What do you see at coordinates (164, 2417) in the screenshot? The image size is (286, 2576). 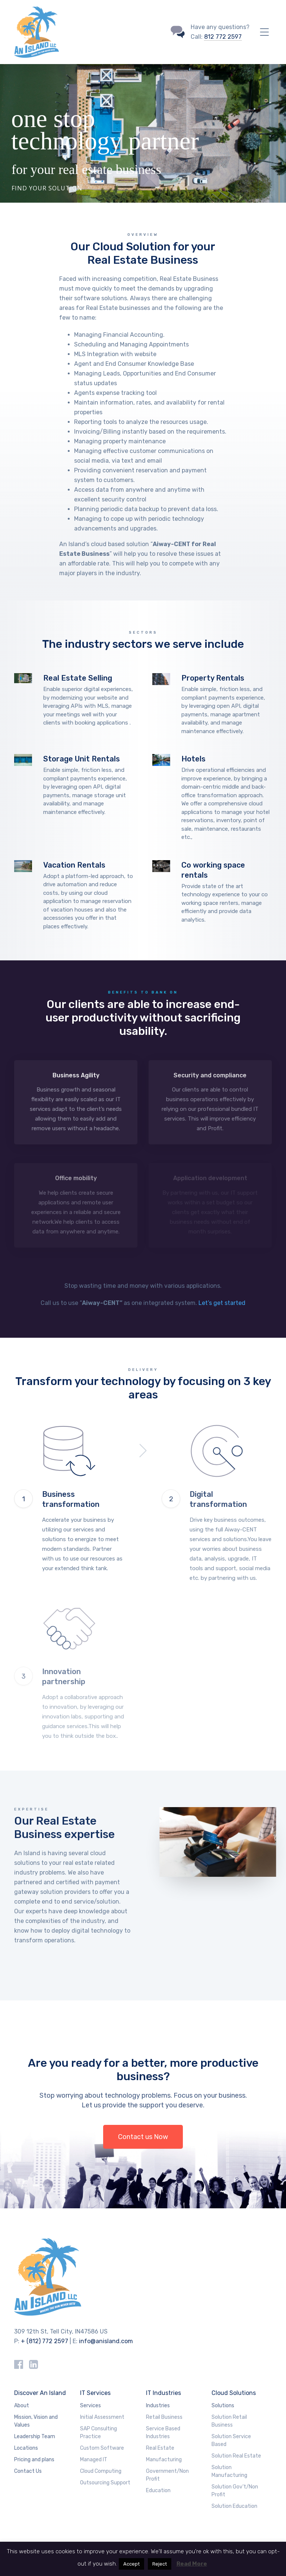 I see `Retail Business` at bounding box center [164, 2417].